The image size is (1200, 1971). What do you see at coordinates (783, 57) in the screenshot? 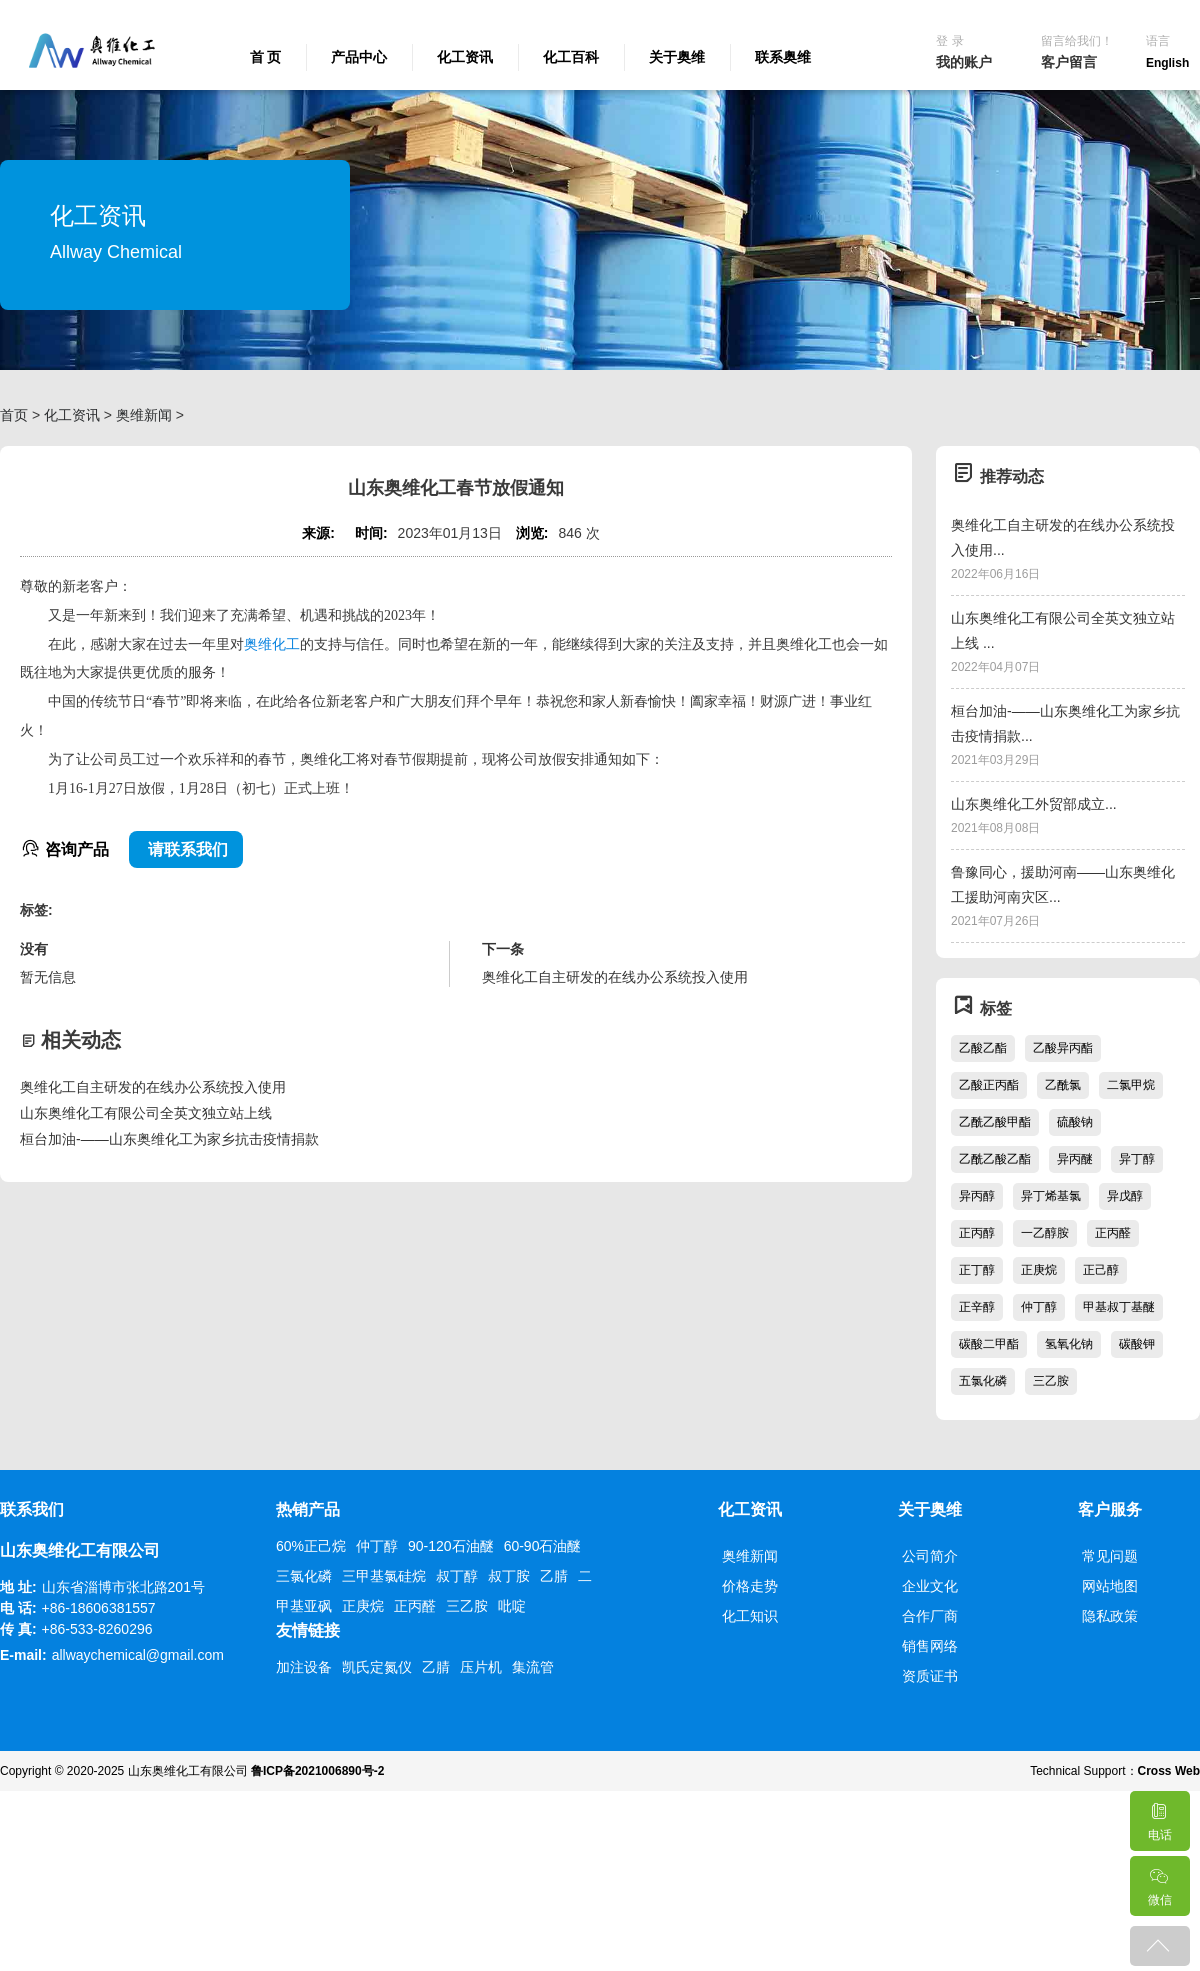
I see `联系奥维` at bounding box center [783, 57].